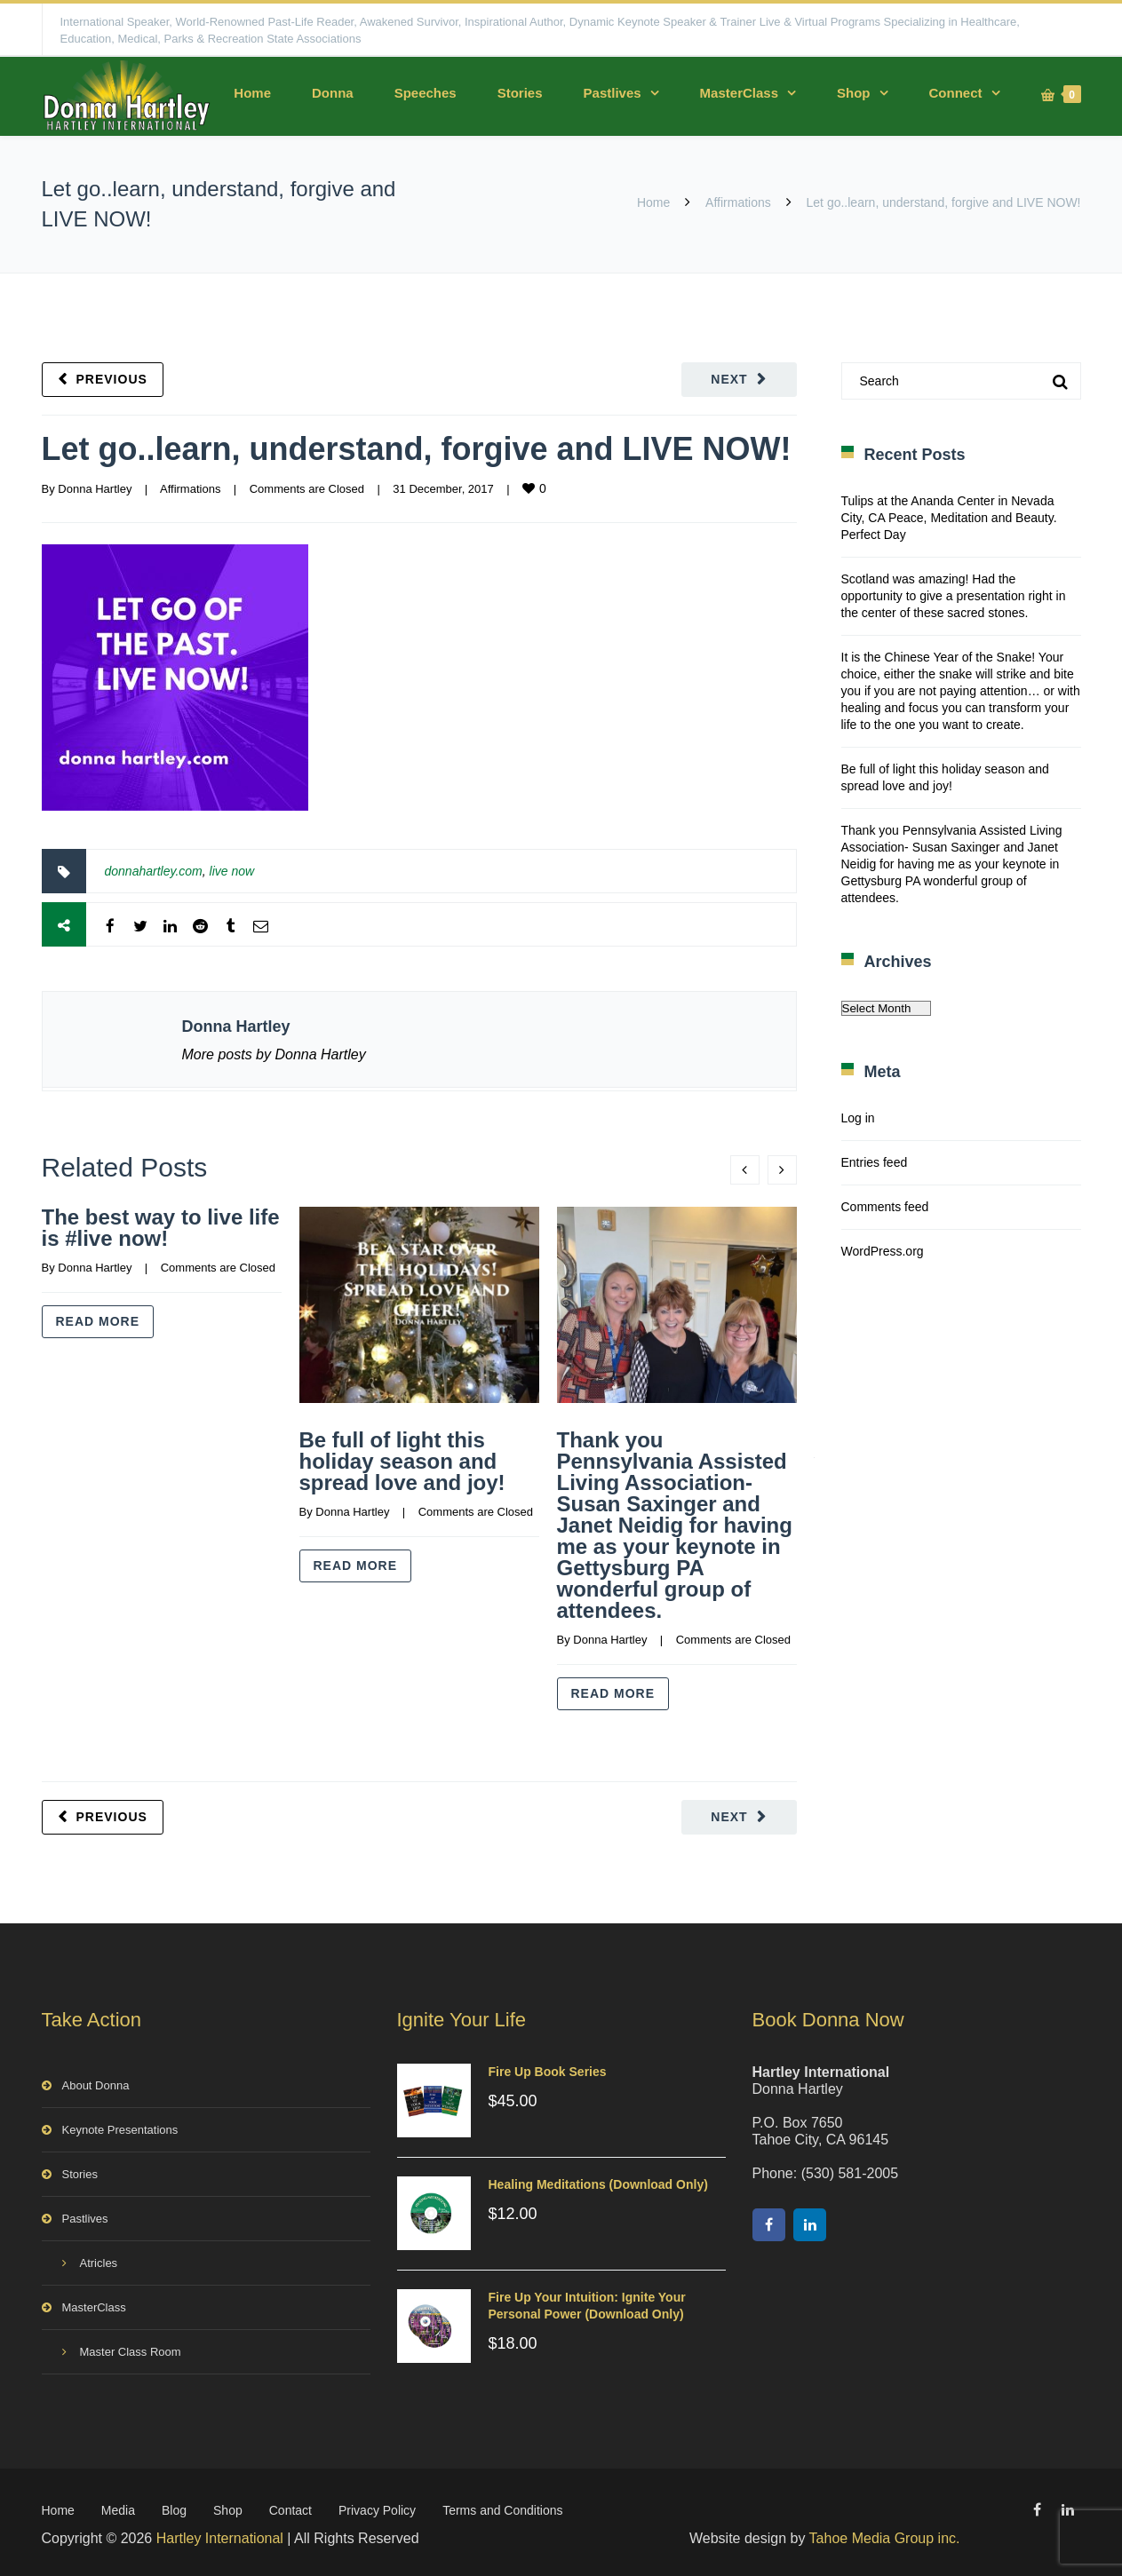 The image size is (1122, 2576). What do you see at coordinates (252, 92) in the screenshot?
I see `Home` at bounding box center [252, 92].